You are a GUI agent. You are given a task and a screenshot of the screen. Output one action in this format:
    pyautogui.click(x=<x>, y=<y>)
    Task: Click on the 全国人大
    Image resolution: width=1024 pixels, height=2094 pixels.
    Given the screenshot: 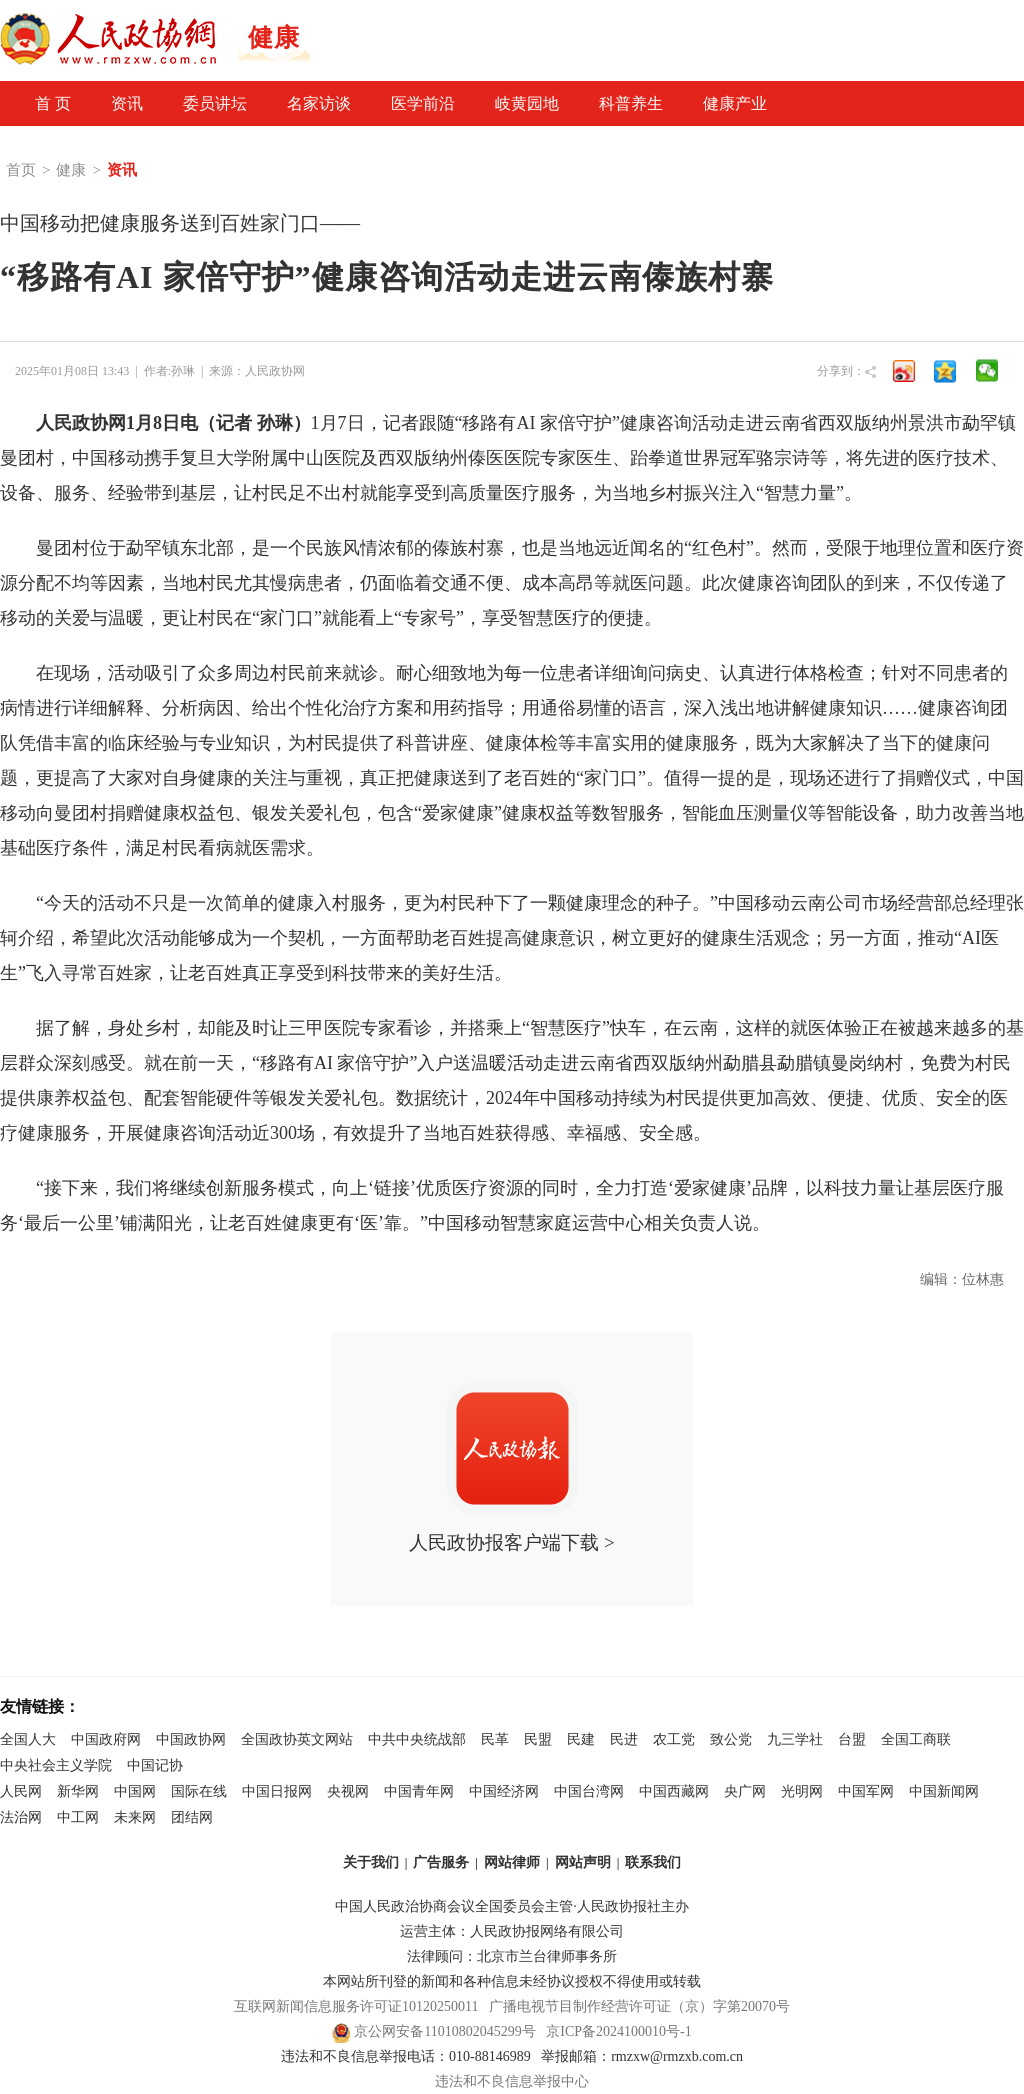 What is the action you would take?
    pyautogui.click(x=28, y=1739)
    